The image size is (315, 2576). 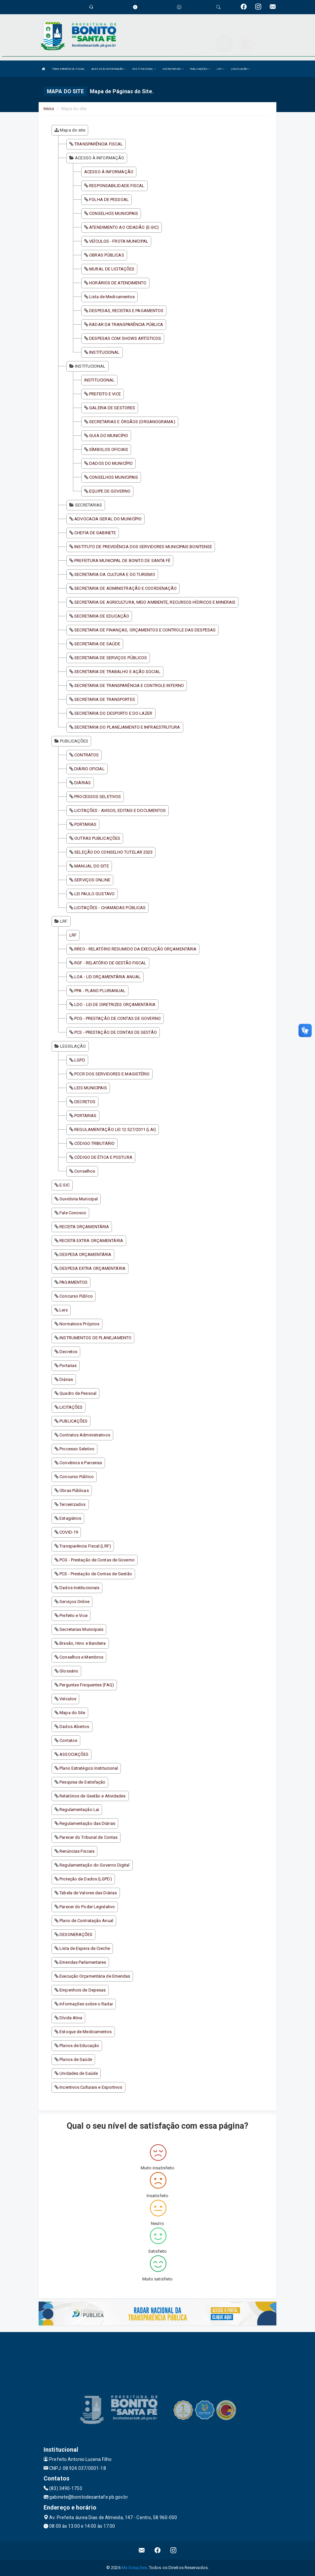 What do you see at coordinates (104, 699) in the screenshot?
I see `SECRETARIA DE TRANSPORTES` at bounding box center [104, 699].